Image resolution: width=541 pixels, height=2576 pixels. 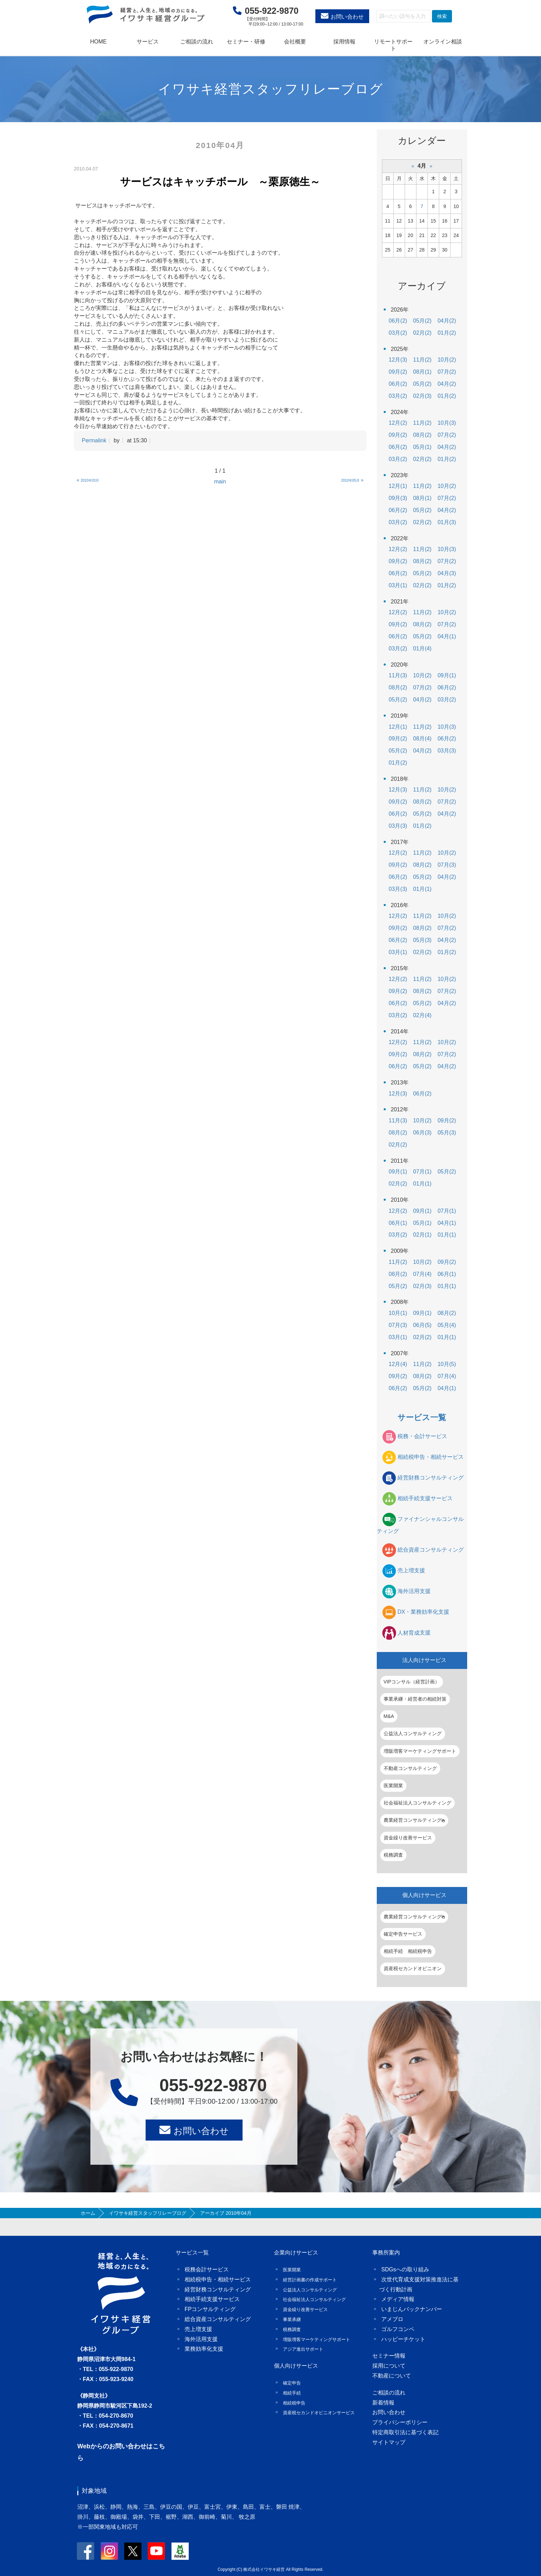 What do you see at coordinates (408, 1837) in the screenshot?
I see `資金繰り改善サービス` at bounding box center [408, 1837].